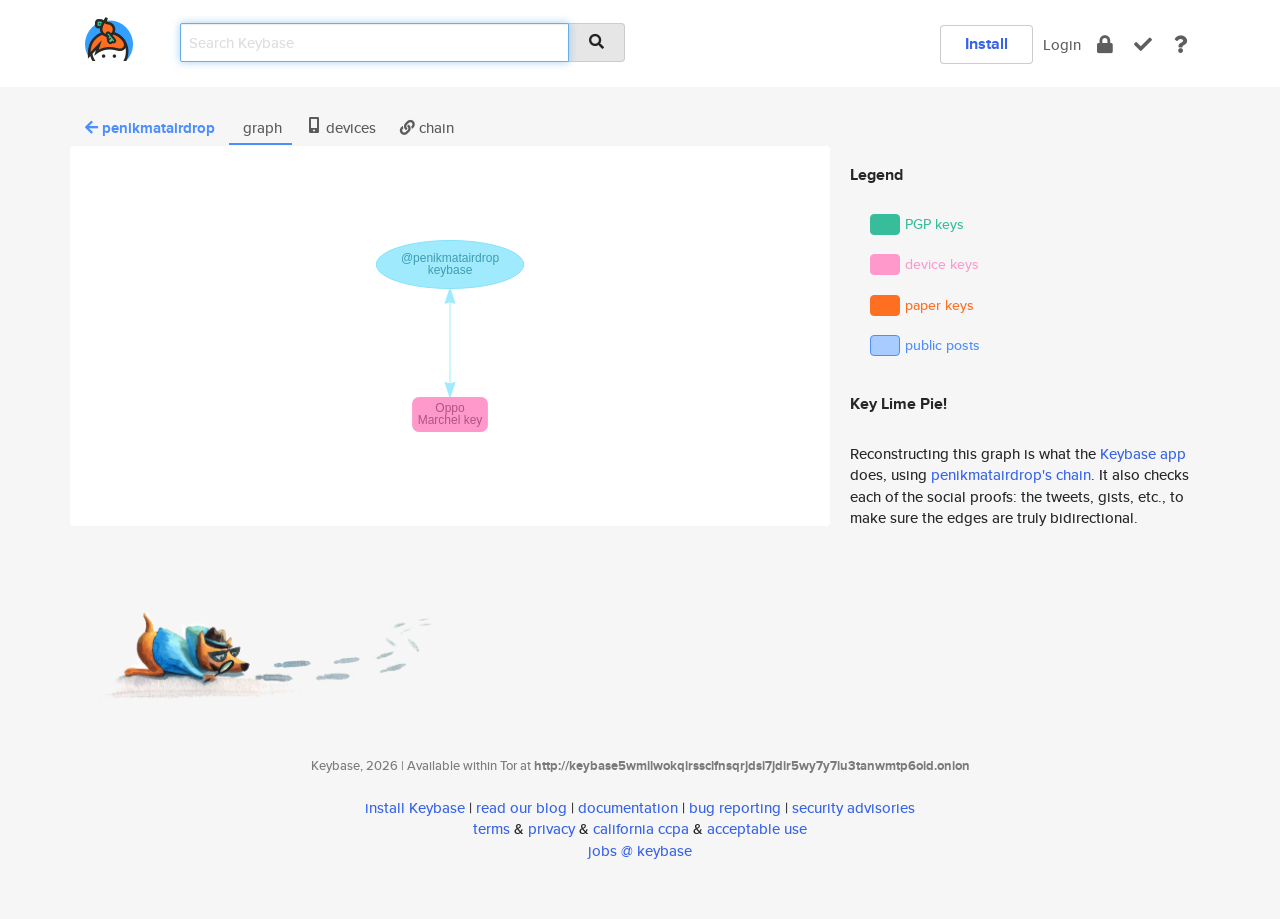 The width and height of the screenshot is (1280, 919). Describe the element at coordinates (1062, 44) in the screenshot. I see `Login` at that location.